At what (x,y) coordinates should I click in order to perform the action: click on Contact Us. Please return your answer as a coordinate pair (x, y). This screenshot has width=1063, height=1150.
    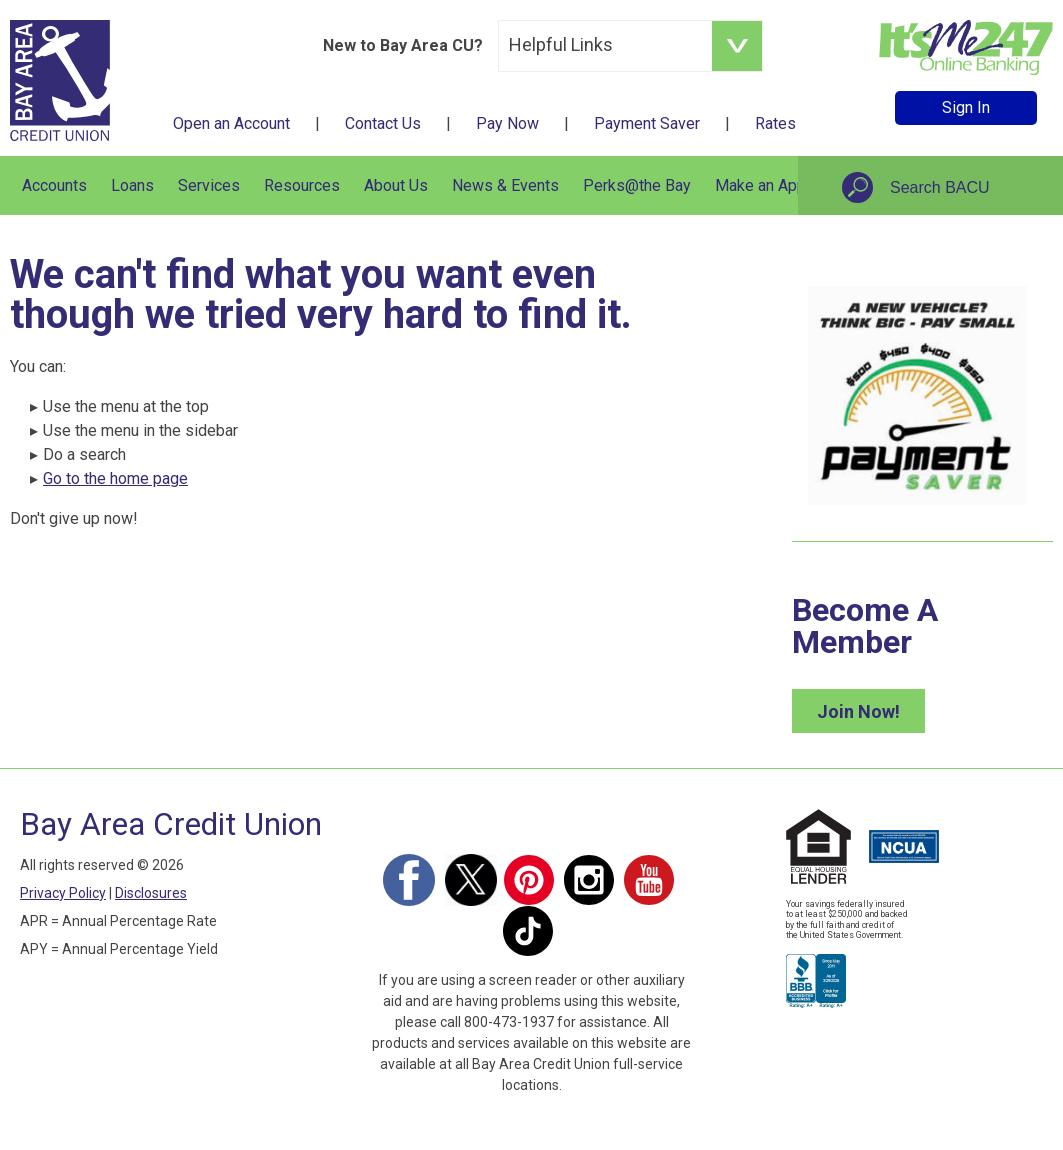
    Looking at the image, I should click on (383, 123).